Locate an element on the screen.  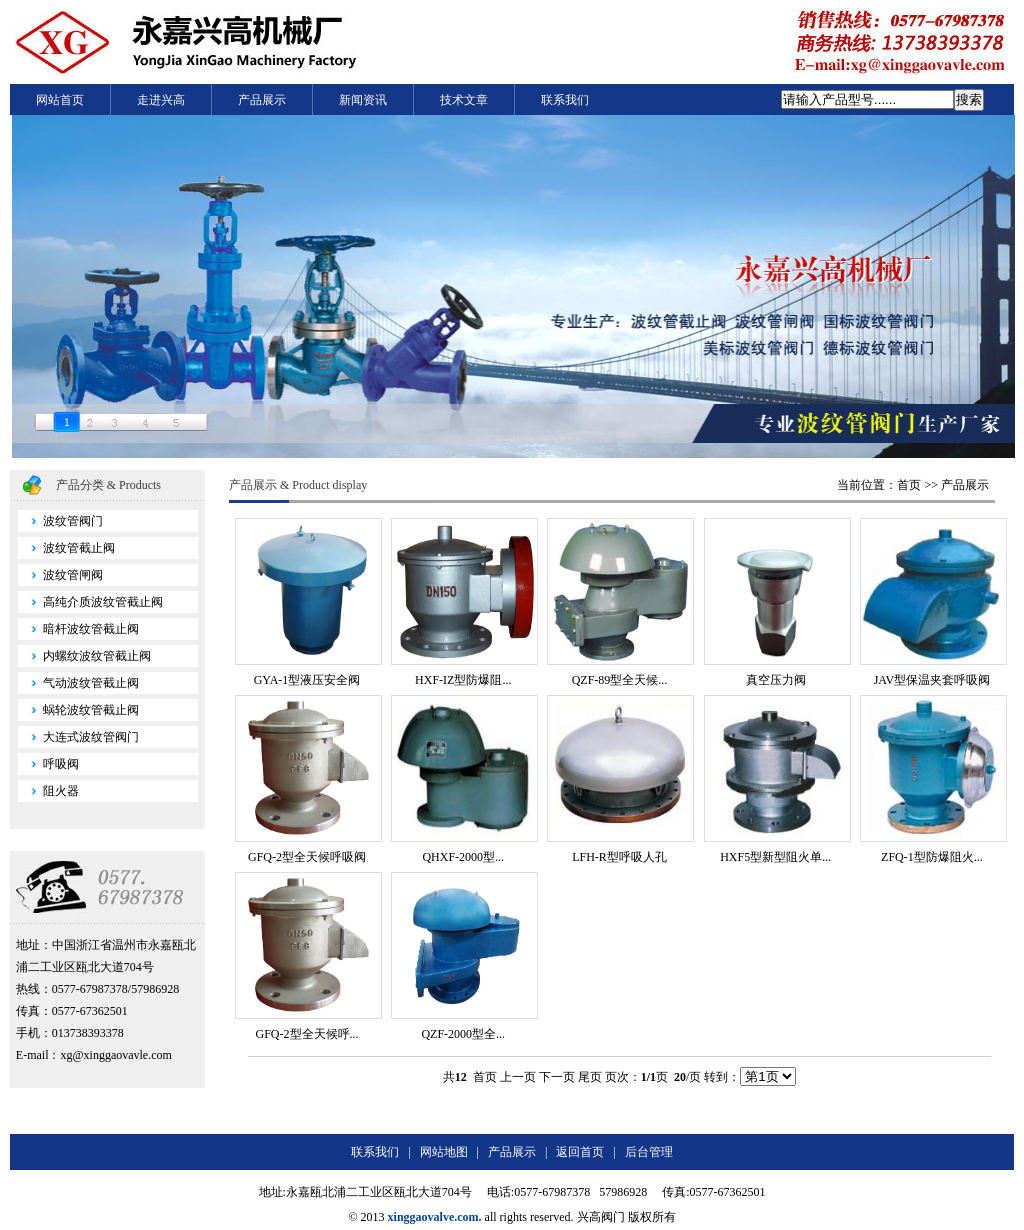
阻火器 is located at coordinates (48, 791).